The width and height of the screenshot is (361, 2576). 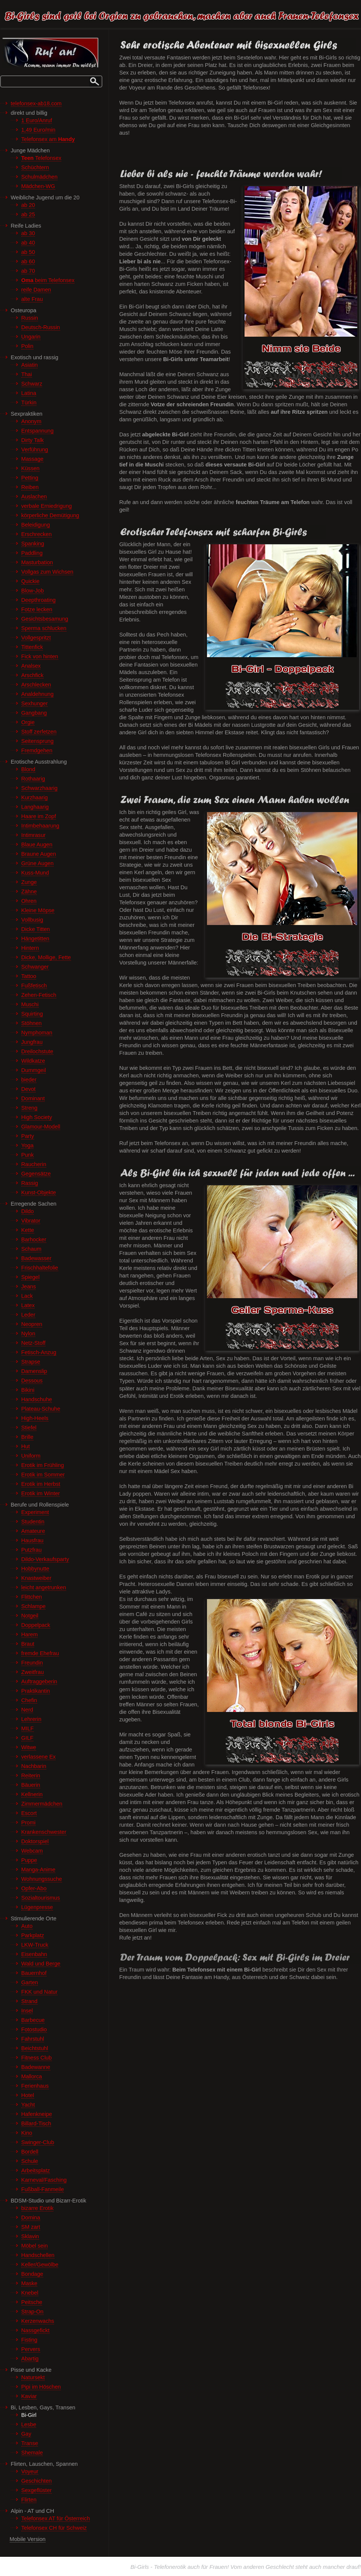 What do you see at coordinates (29, 1183) in the screenshot?
I see `Rassig` at bounding box center [29, 1183].